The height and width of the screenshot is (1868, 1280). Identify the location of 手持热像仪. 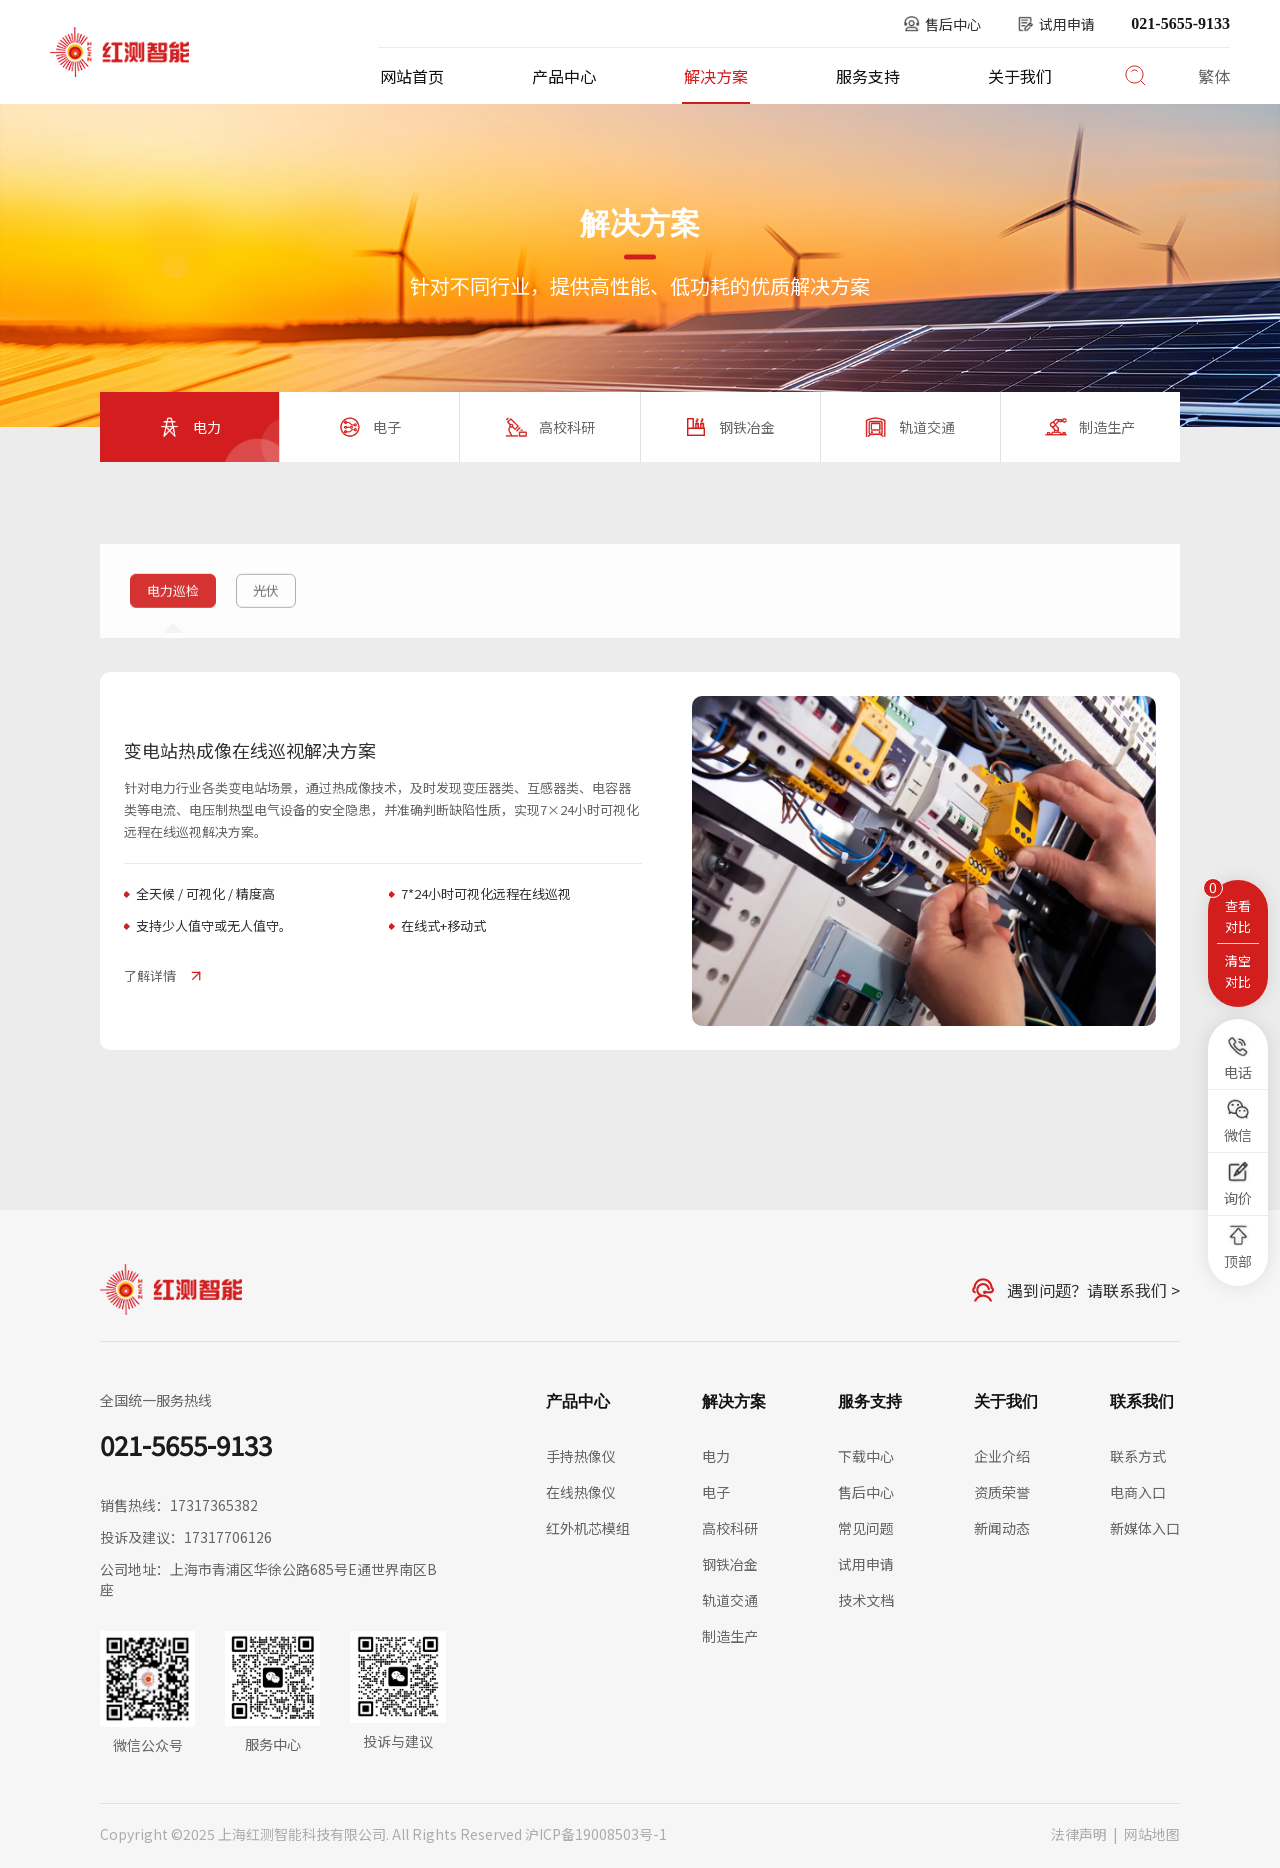
(581, 1456).